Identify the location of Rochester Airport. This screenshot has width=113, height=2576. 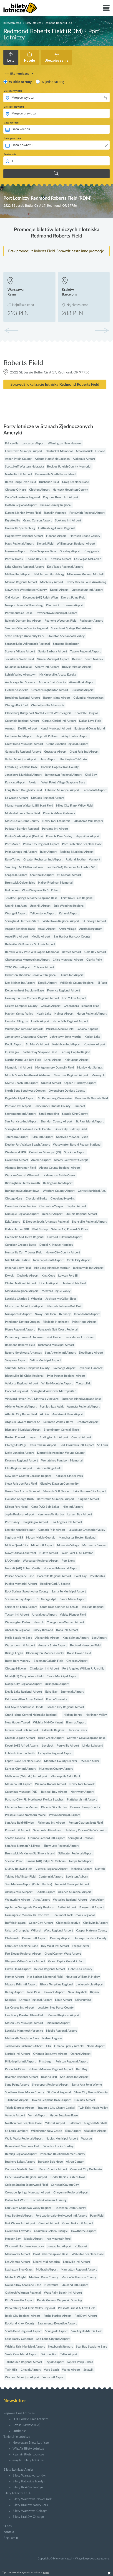
(91, 620).